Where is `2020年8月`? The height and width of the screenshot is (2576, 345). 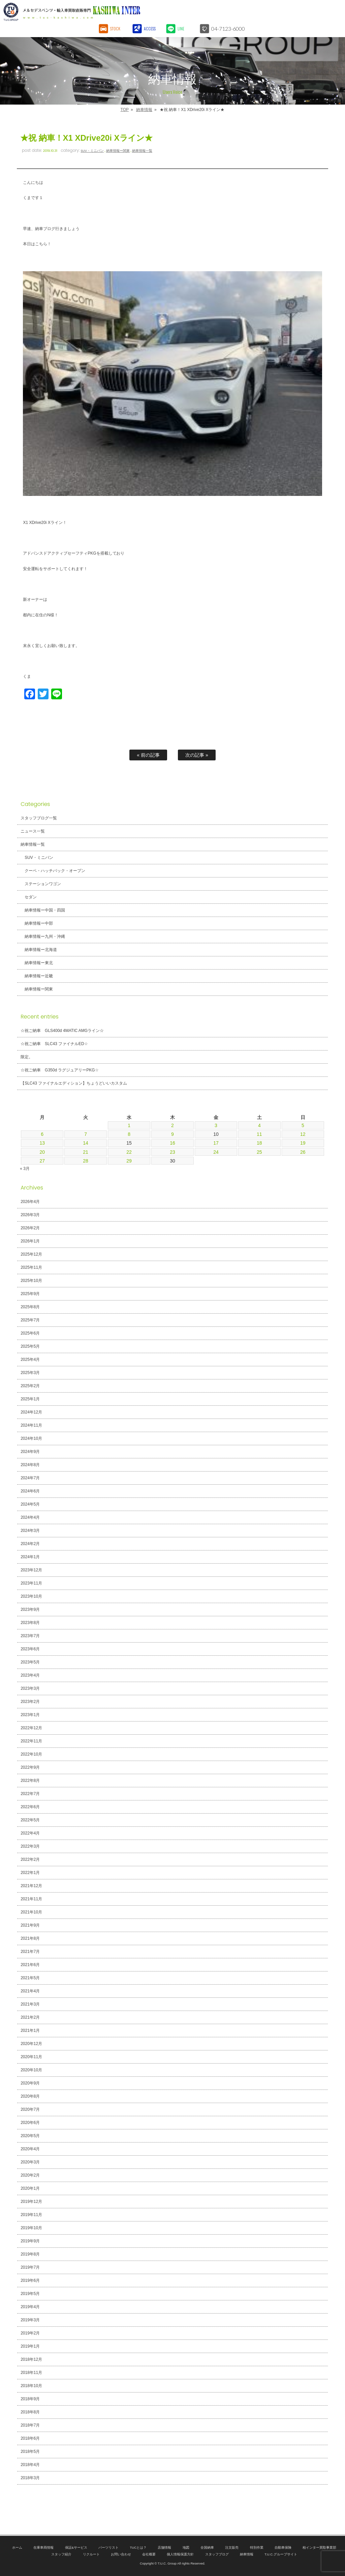
2020年8月 is located at coordinates (30, 2096).